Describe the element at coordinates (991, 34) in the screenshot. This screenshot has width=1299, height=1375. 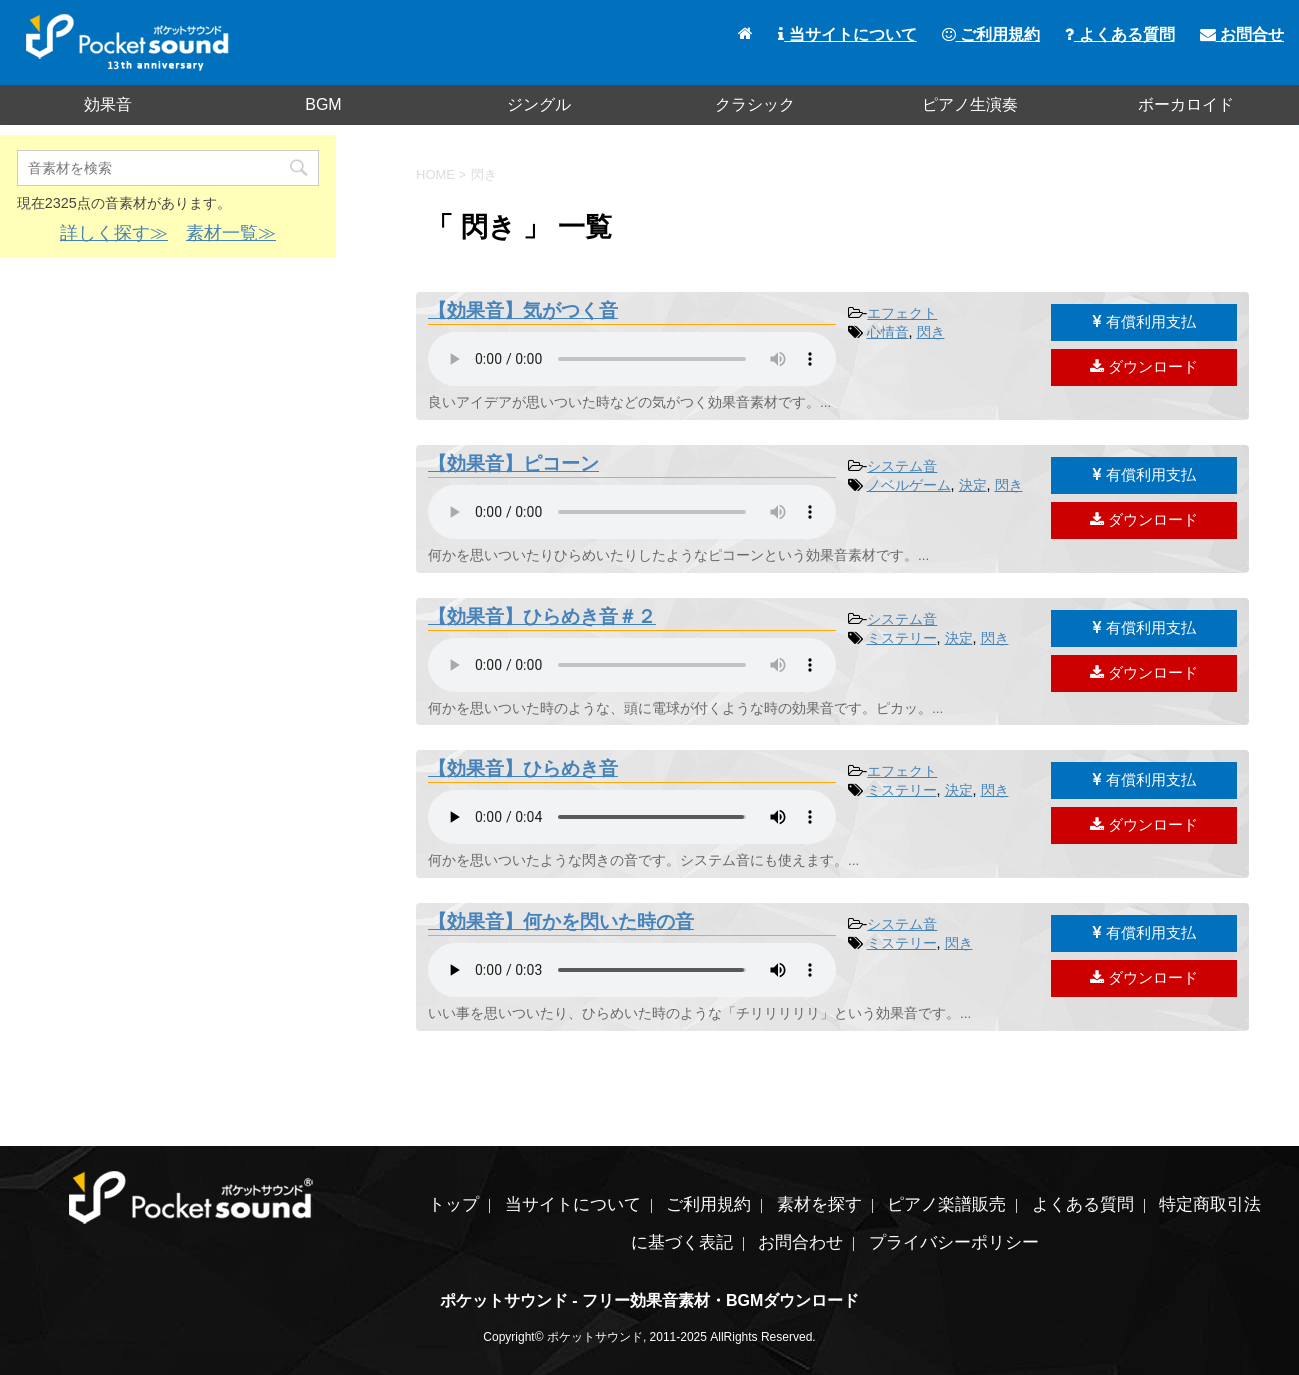
I see `ご利用規約` at that location.